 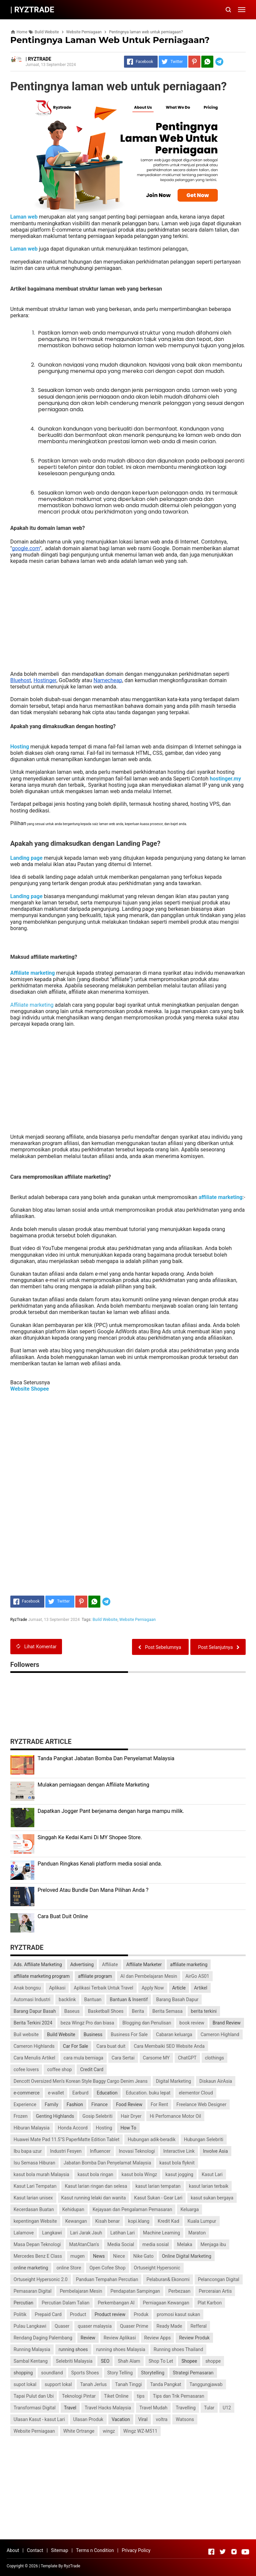 What do you see at coordinates (193, 2372) in the screenshot?
I see `Strategi Pemasaran` at bounding box center [193, 2372].